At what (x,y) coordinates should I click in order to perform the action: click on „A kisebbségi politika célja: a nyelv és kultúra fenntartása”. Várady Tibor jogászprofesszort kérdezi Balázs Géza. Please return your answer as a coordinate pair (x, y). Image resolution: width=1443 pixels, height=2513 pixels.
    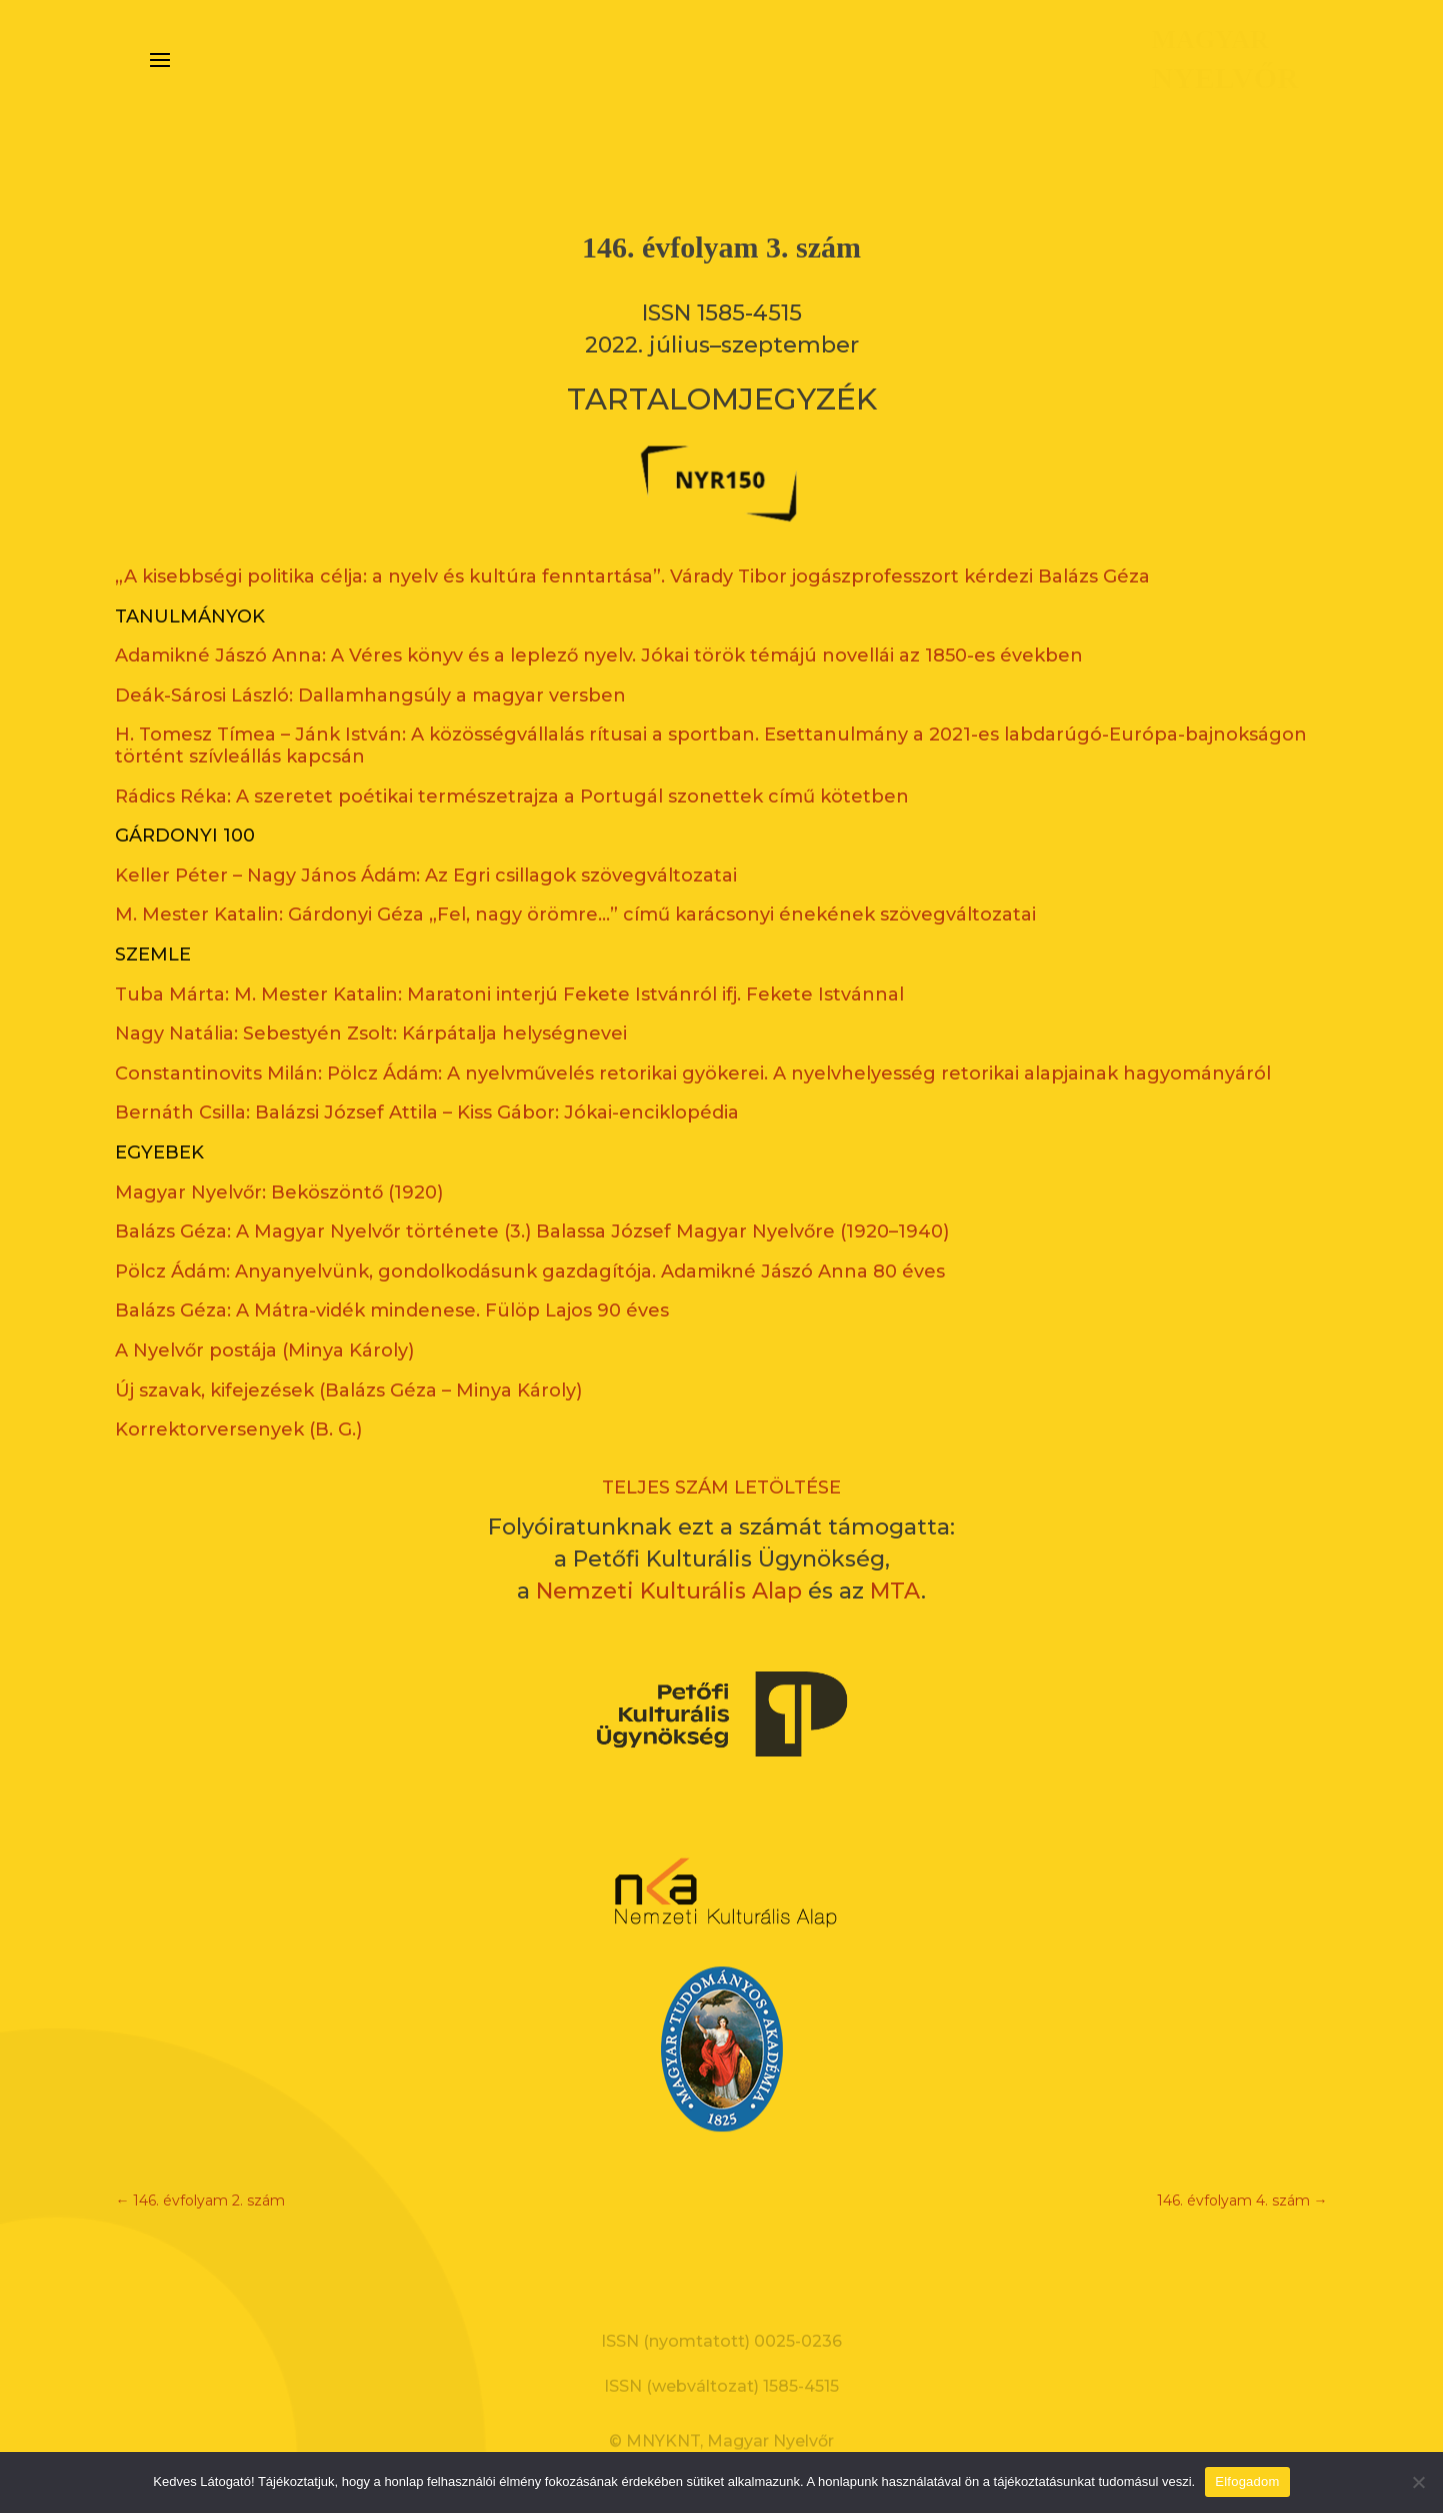
    Looking at the image, I should click on (632, 545).